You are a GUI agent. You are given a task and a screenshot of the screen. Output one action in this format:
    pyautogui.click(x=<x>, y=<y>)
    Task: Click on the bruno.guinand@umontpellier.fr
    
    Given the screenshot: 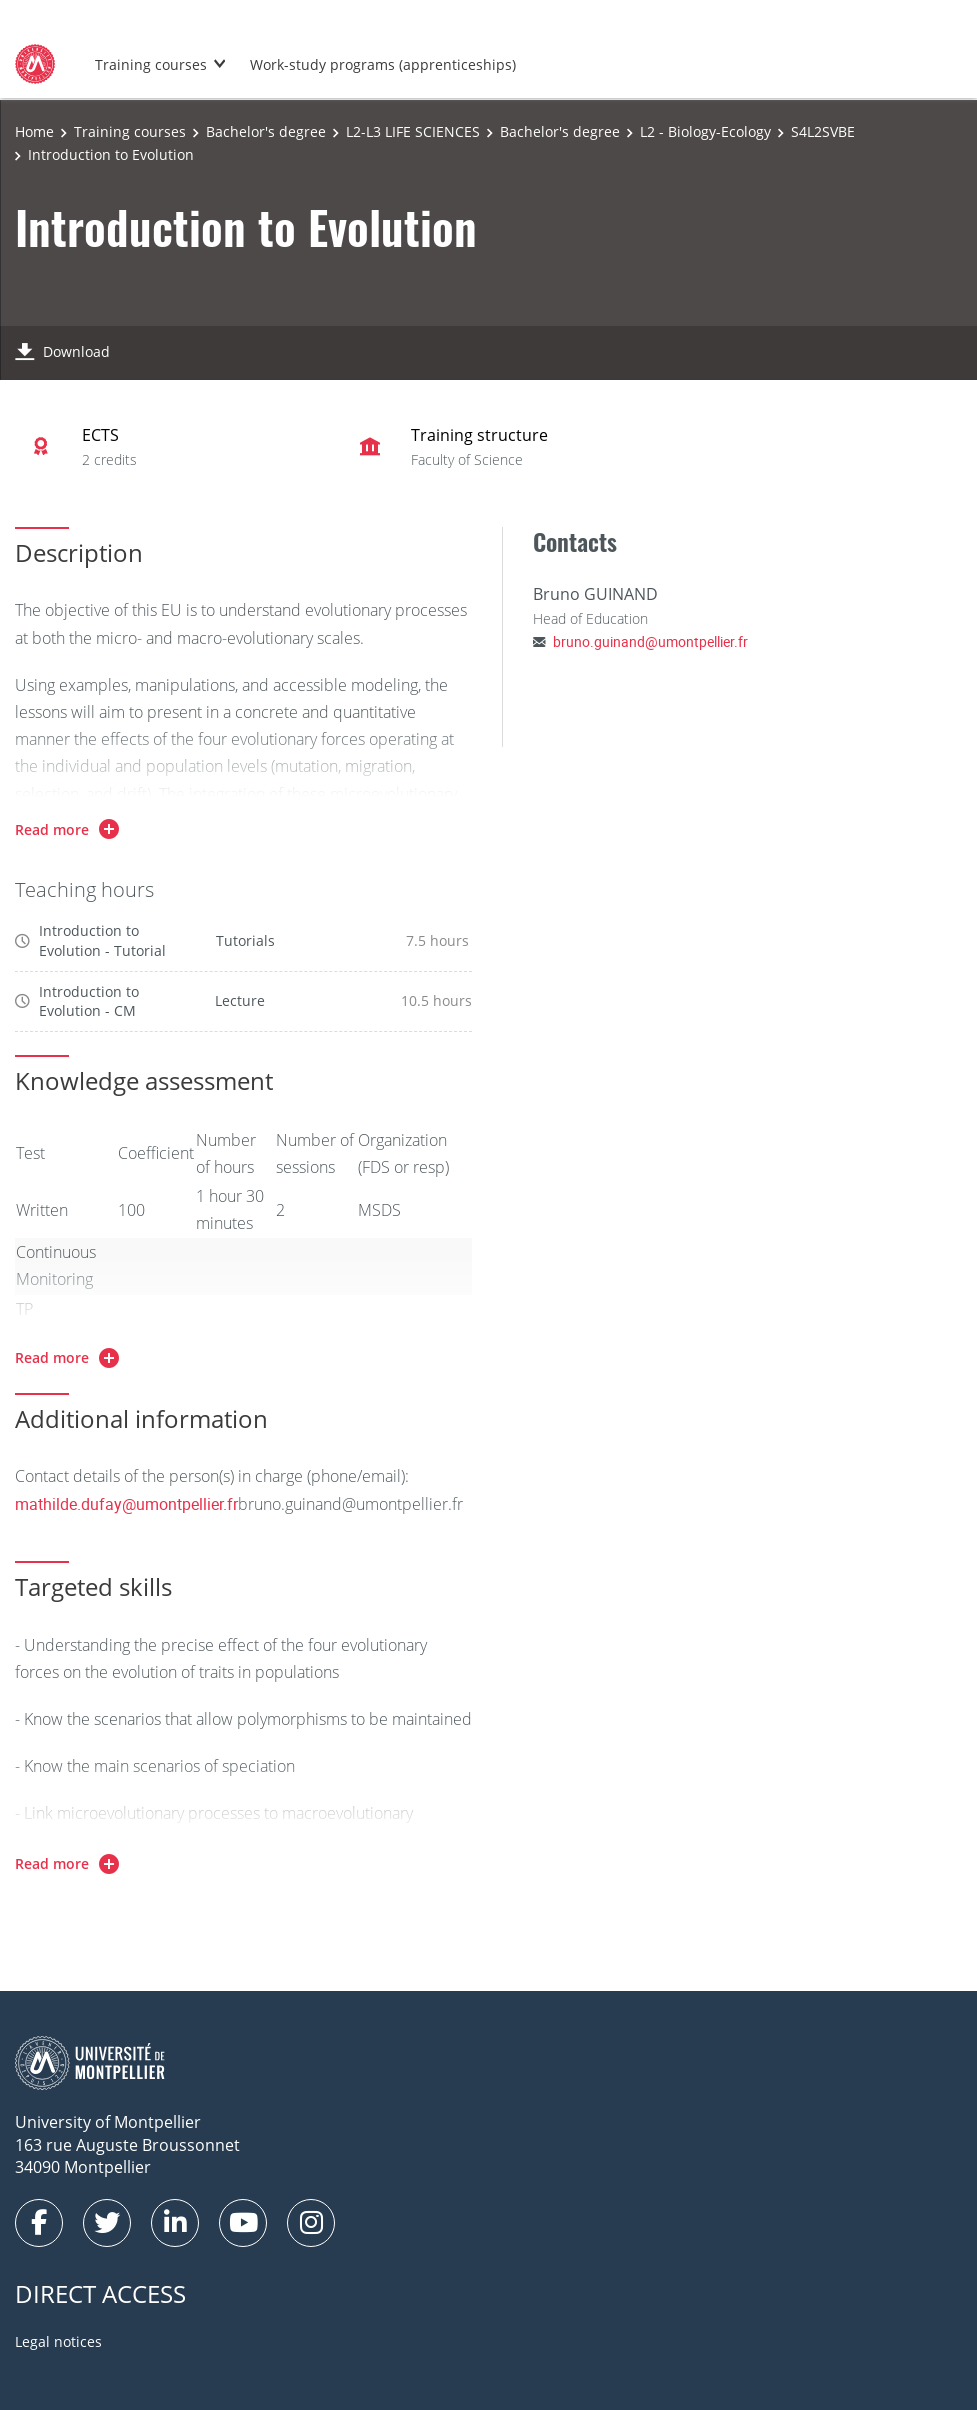 What is the action you would take?
    pyautogui.click(x=650, y=641)
    